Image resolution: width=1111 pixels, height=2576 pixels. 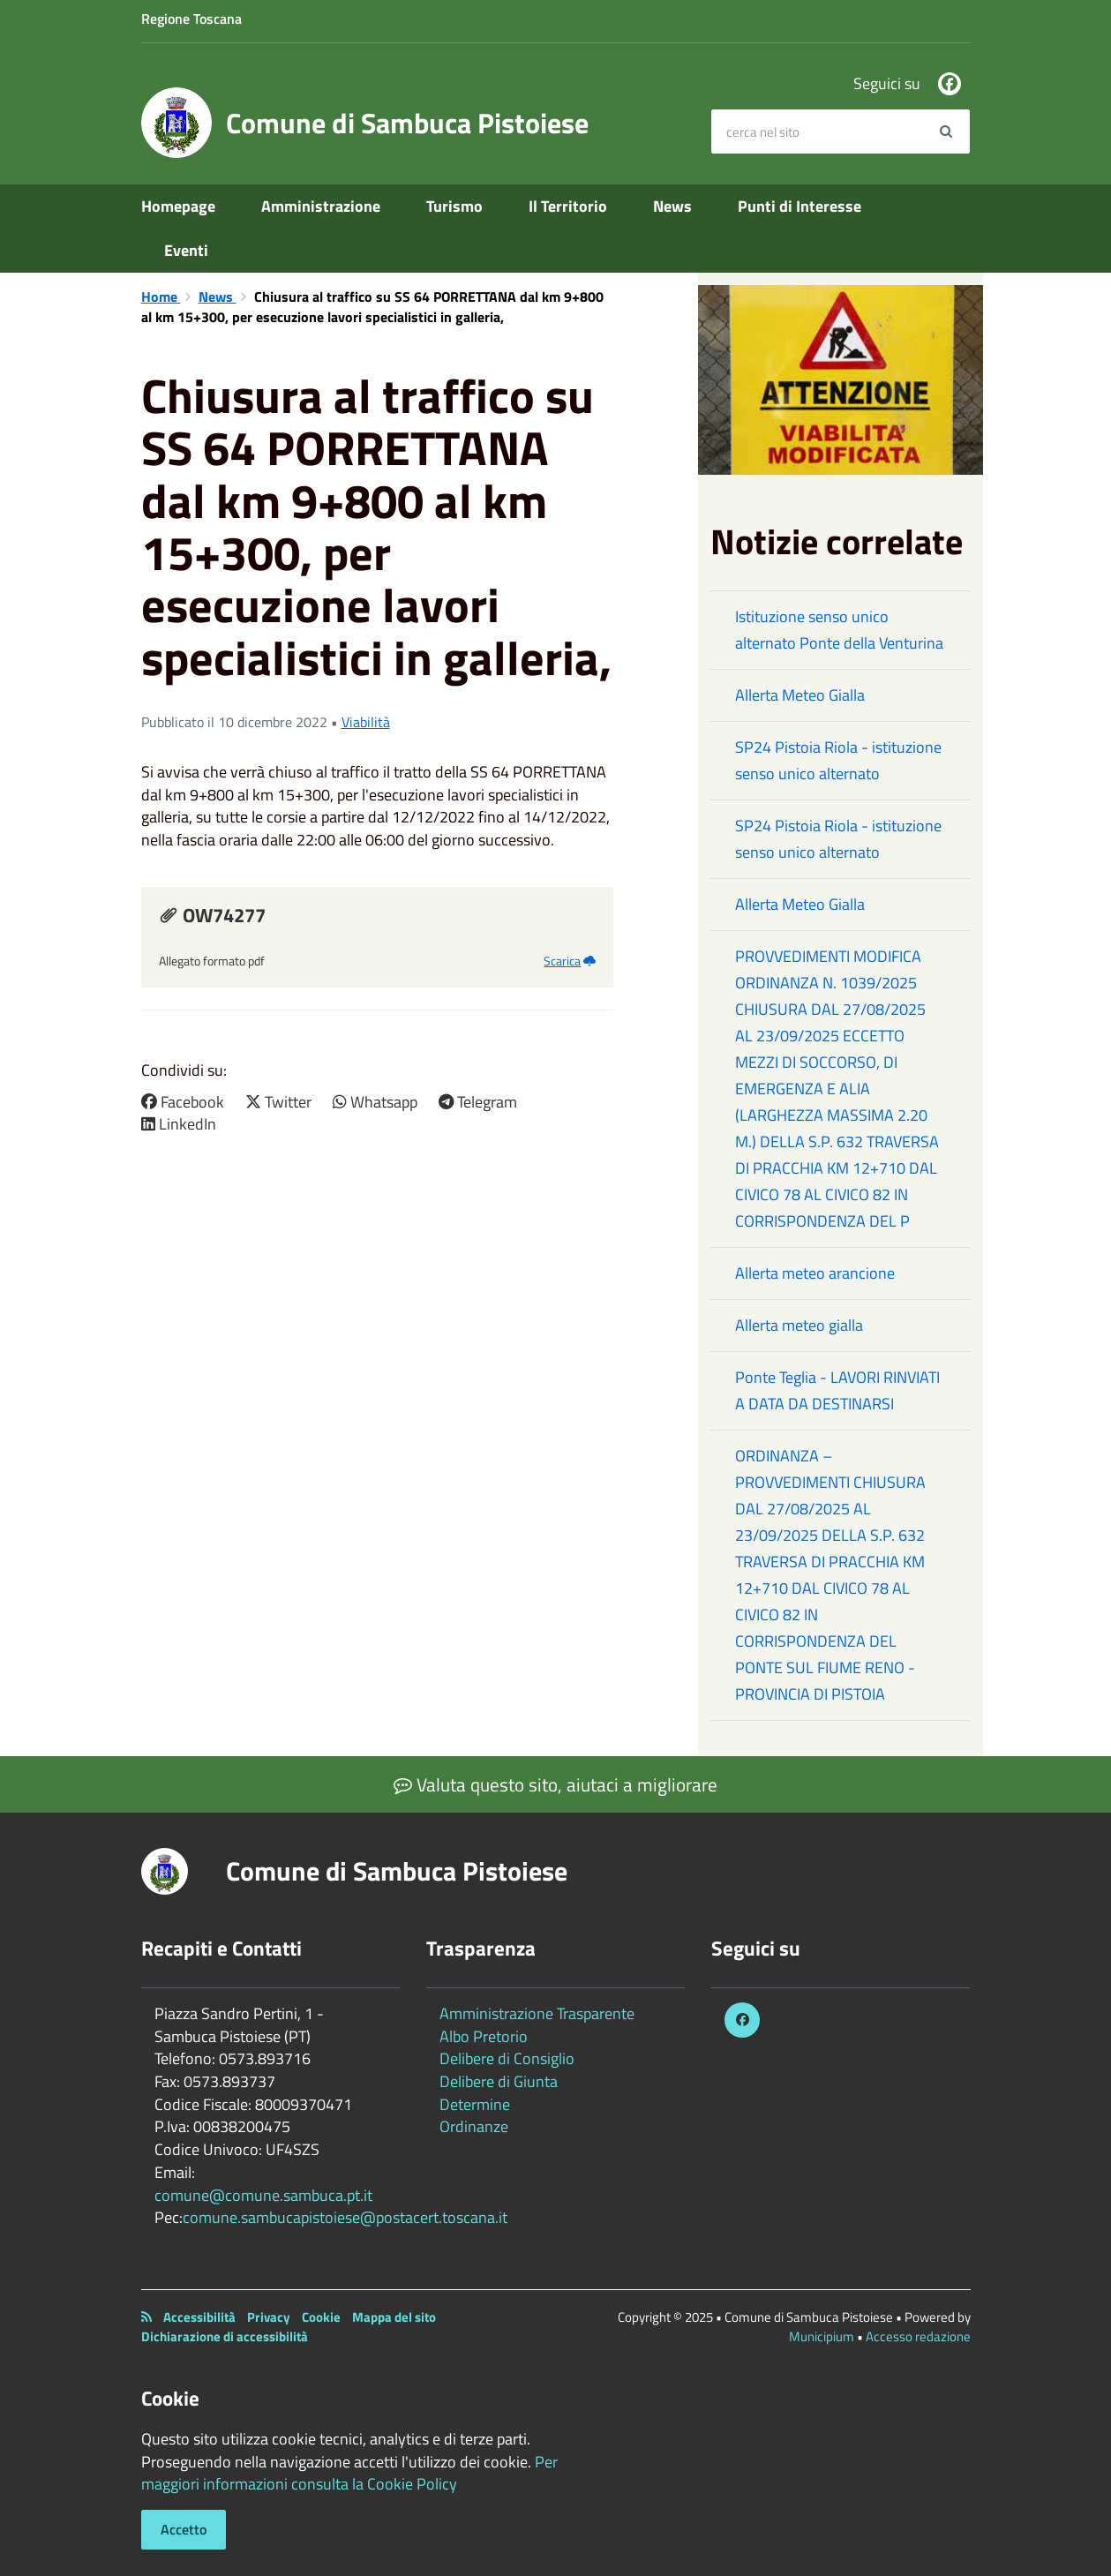 I want to click on Privacy, so click(x=268, y=2317).